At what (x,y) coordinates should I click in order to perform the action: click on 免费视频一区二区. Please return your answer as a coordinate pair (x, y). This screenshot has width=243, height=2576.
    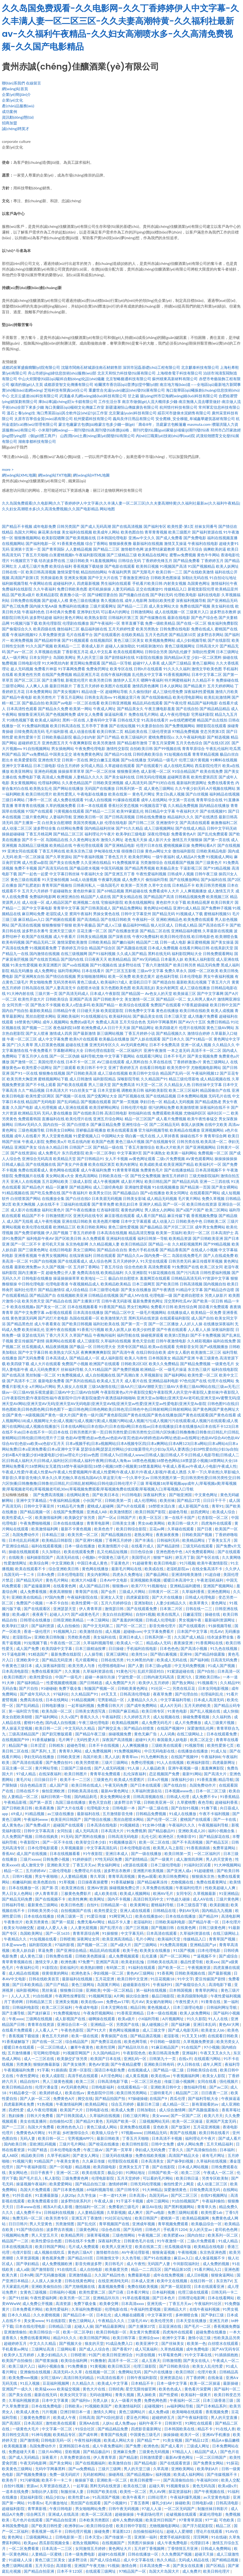
    Looking at the image, I should click on (213, 1153).